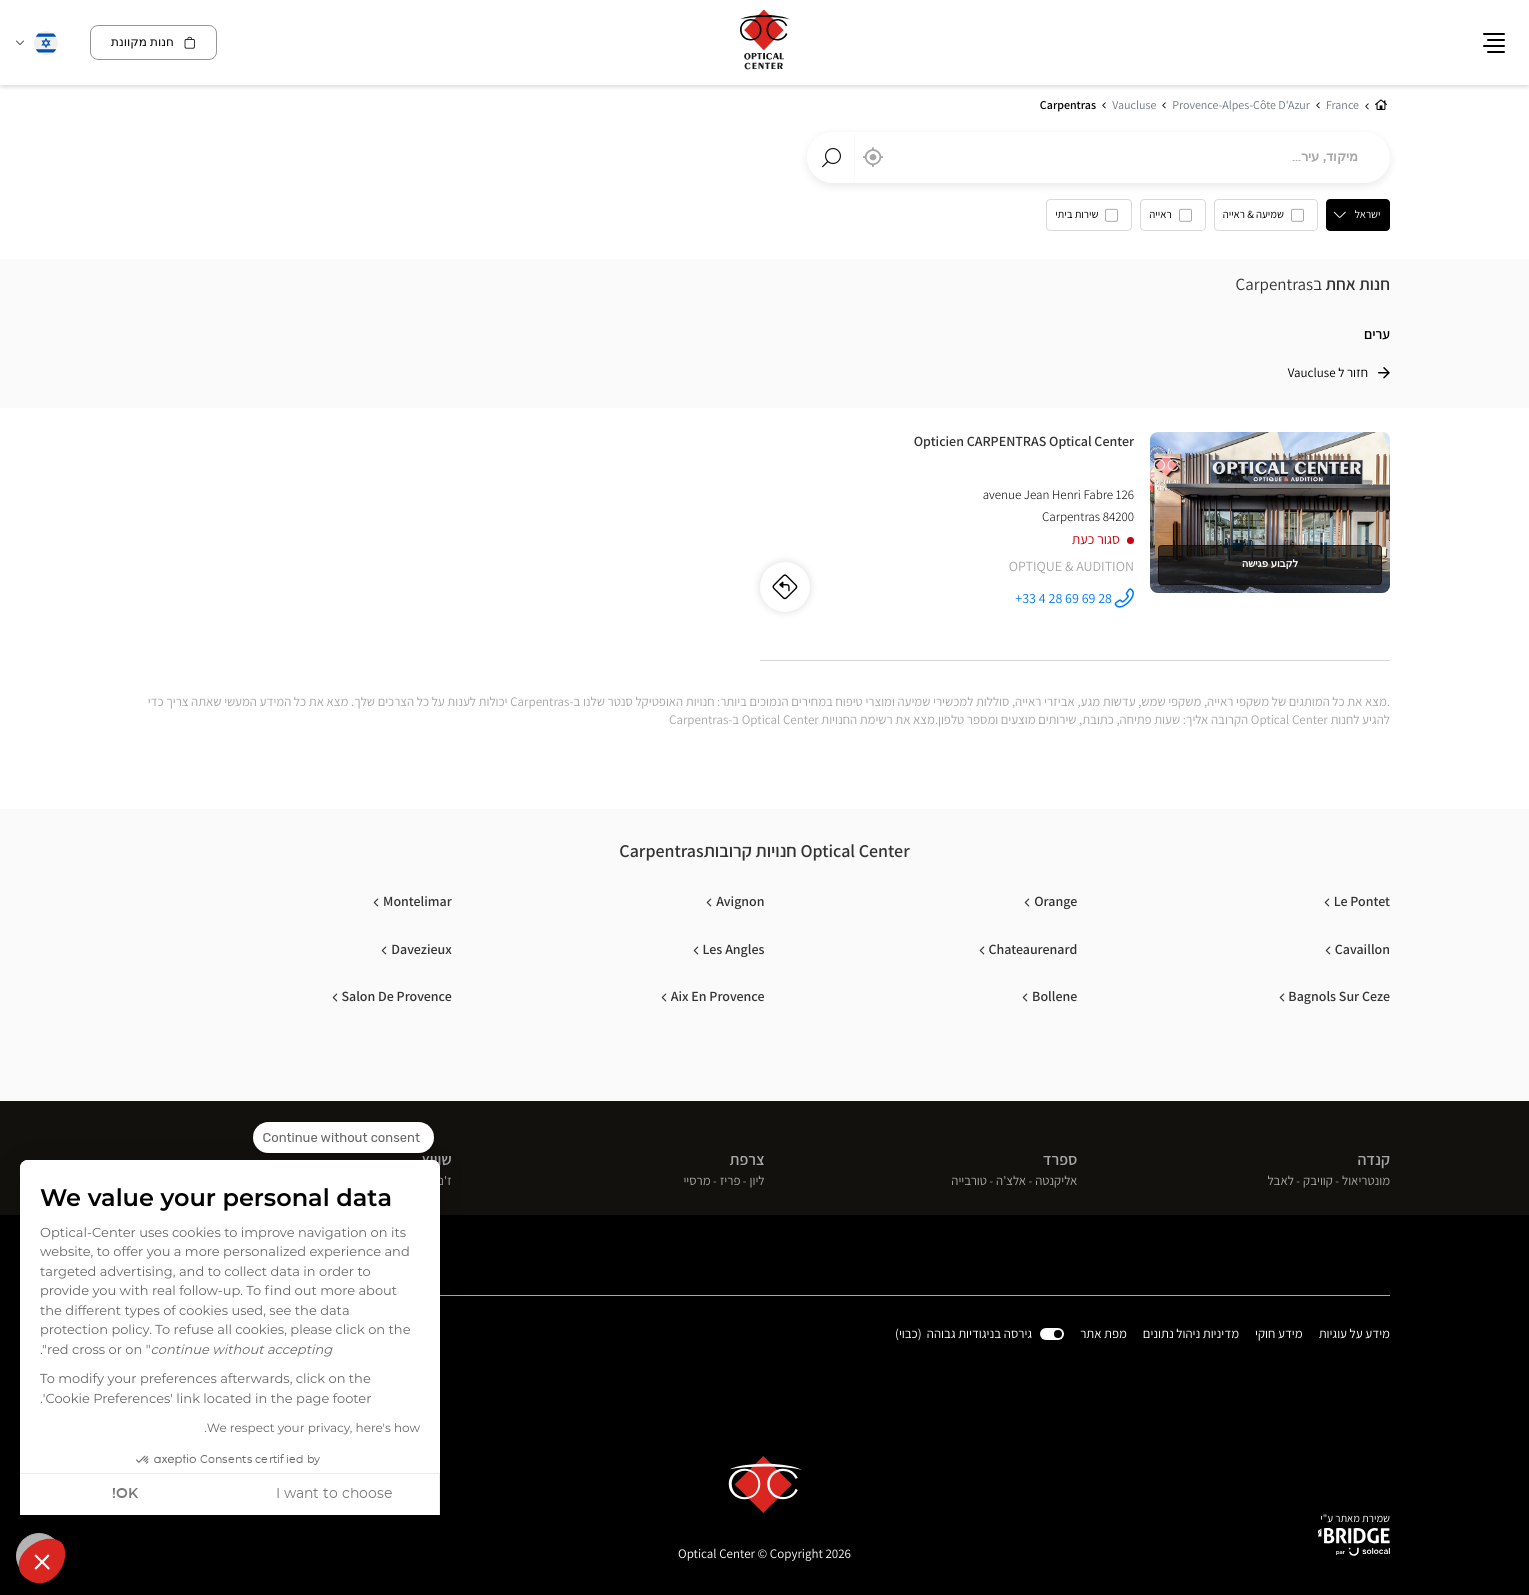 The height and width of the screenshot is (1595, 1529). What do you see at coordinates (1011, 1181) in the screenshot?
I see `אלצ'ה` at bounding box center [1011, 1181].